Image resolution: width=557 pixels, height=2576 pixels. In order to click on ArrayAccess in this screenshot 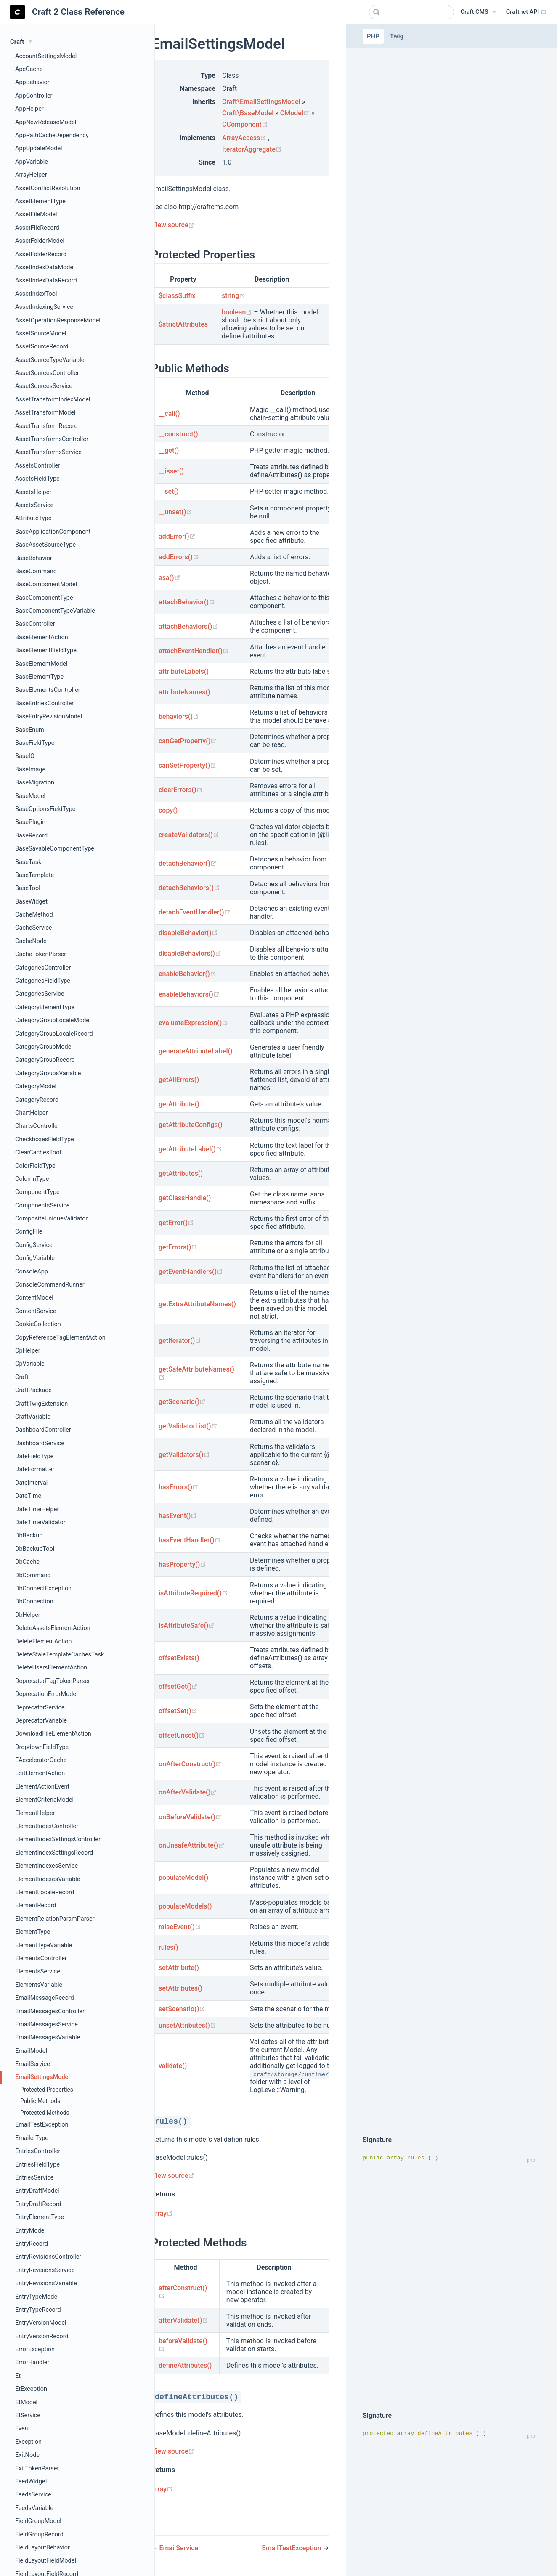, I will do `click(245, 138)`.